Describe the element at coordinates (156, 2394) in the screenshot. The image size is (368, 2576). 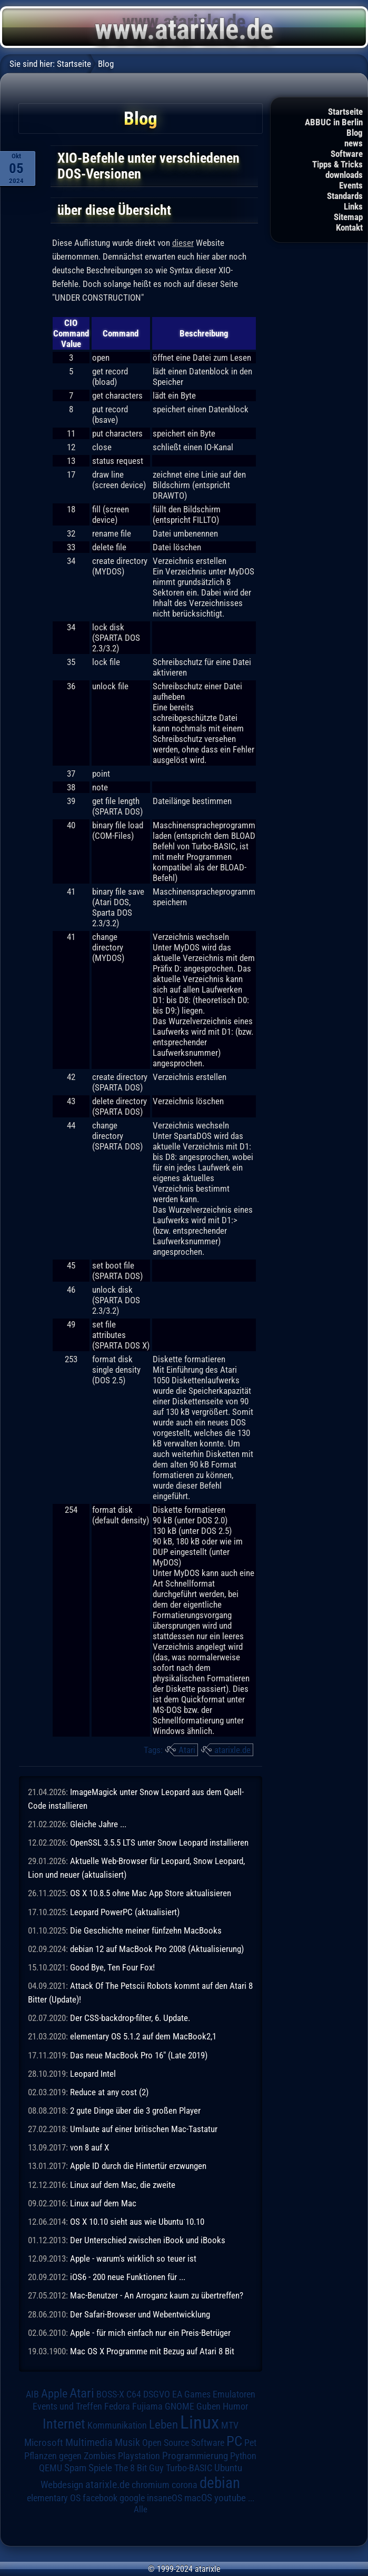
I see `DSGVO` at that location.